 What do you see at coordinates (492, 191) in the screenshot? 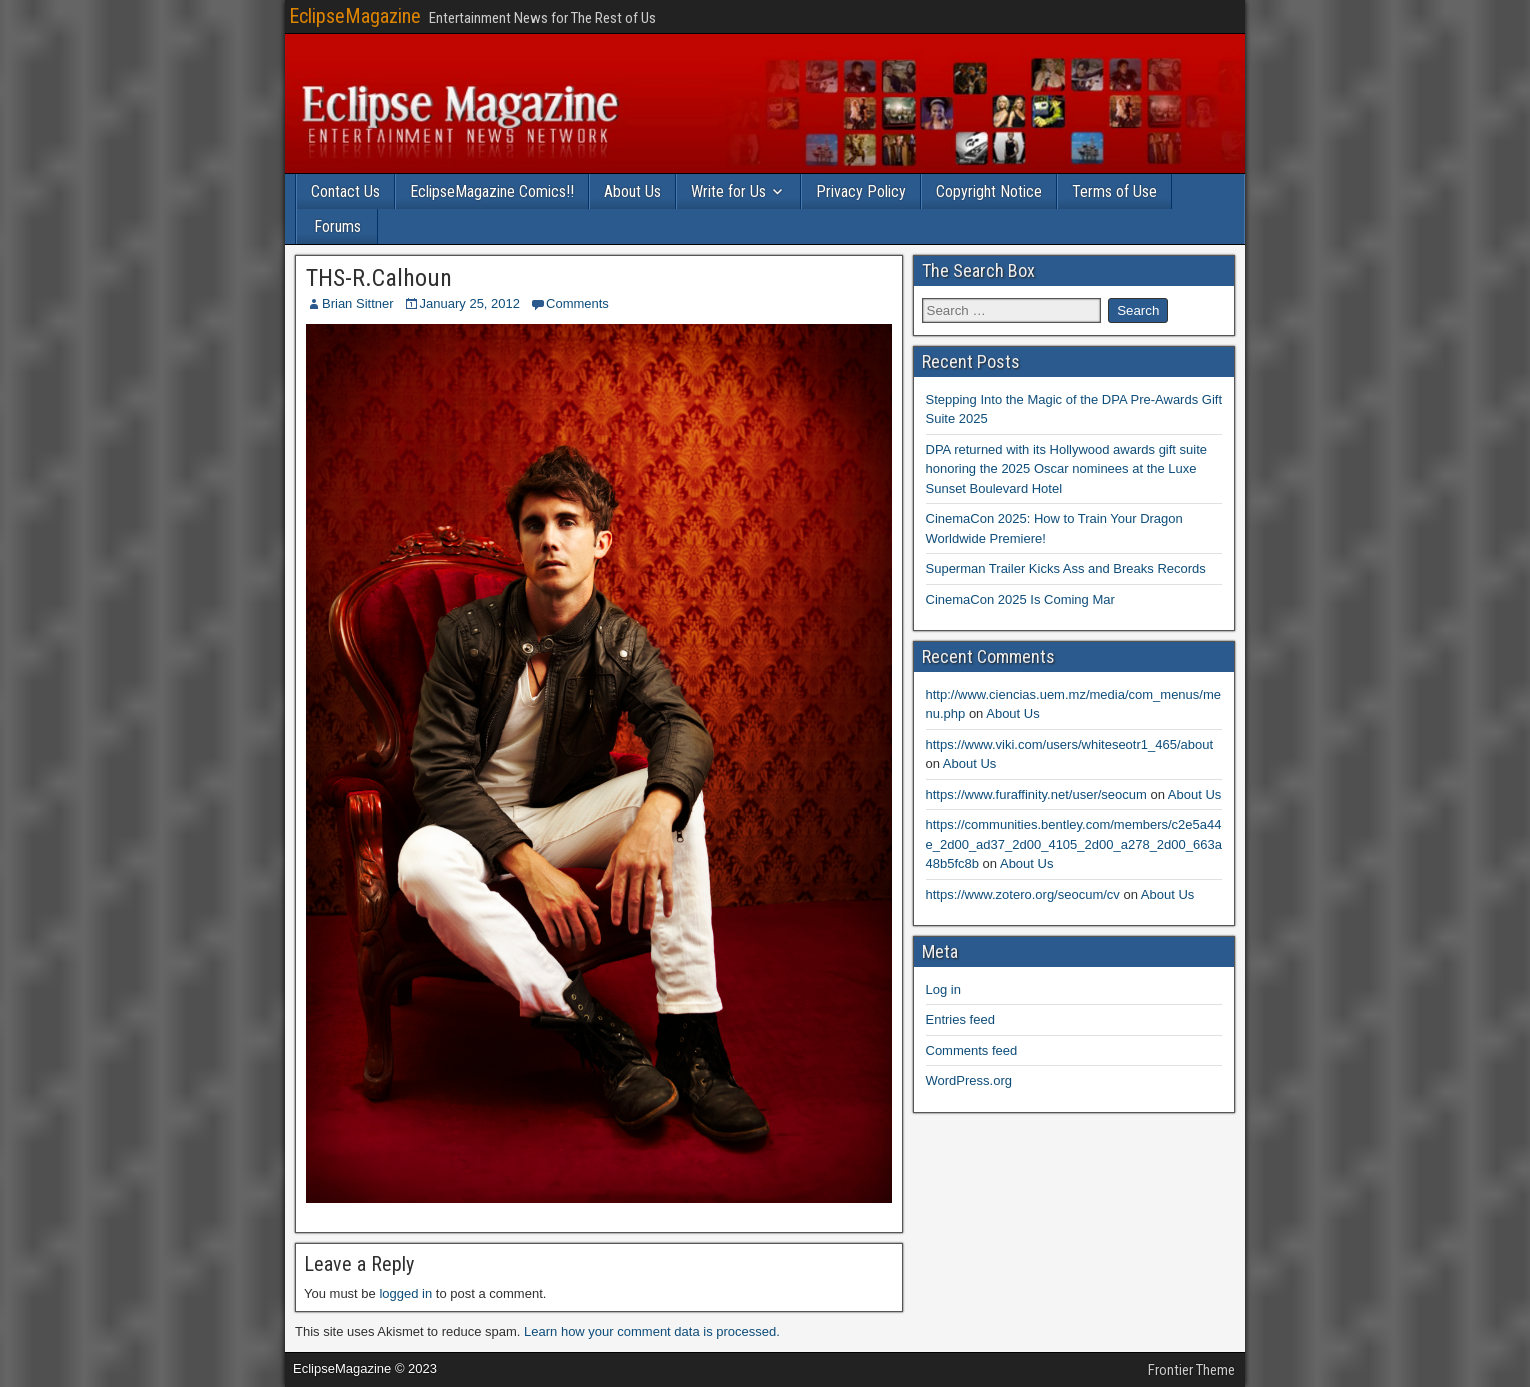
I see `EclipseMagazine Comics!!` at bounding box center [492, 191].